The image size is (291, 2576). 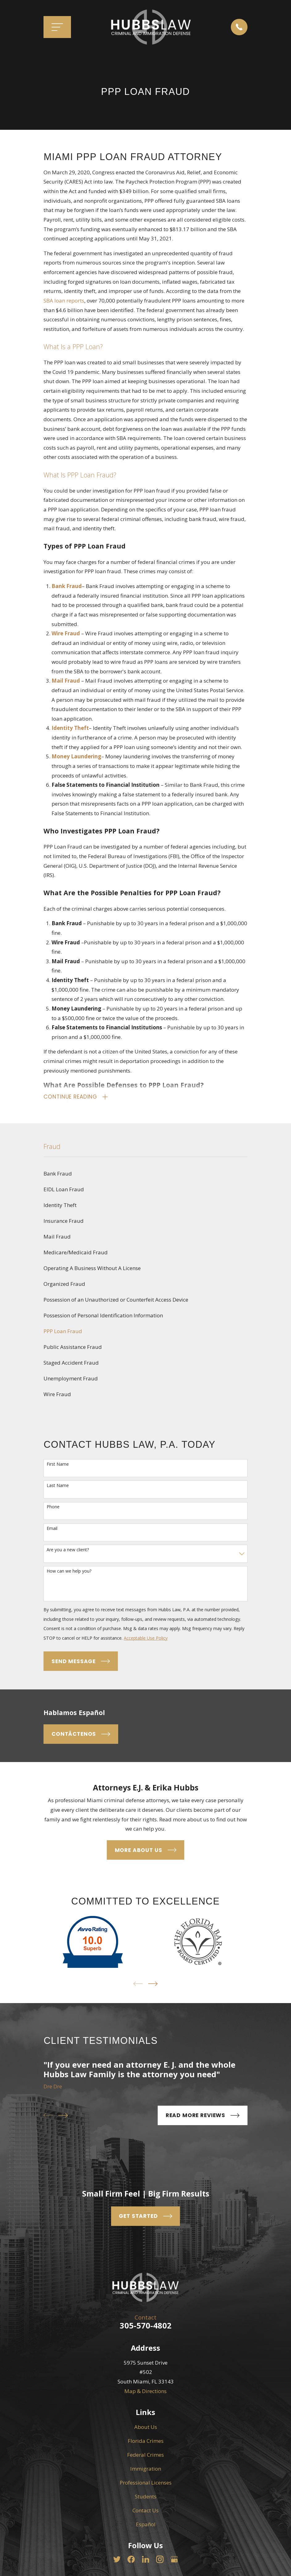 I want to click on How can we help you?, so click(x=69, y=1572).